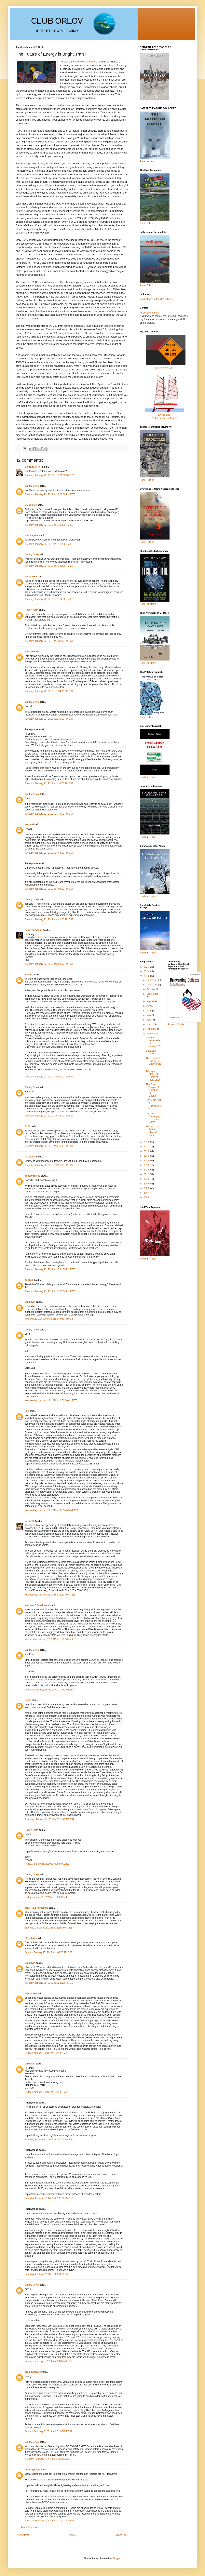  Describe the element at coordinates (164, 415) in the screenshot. I see `S/V Quidnon“A houseboat that sails”` at that location.